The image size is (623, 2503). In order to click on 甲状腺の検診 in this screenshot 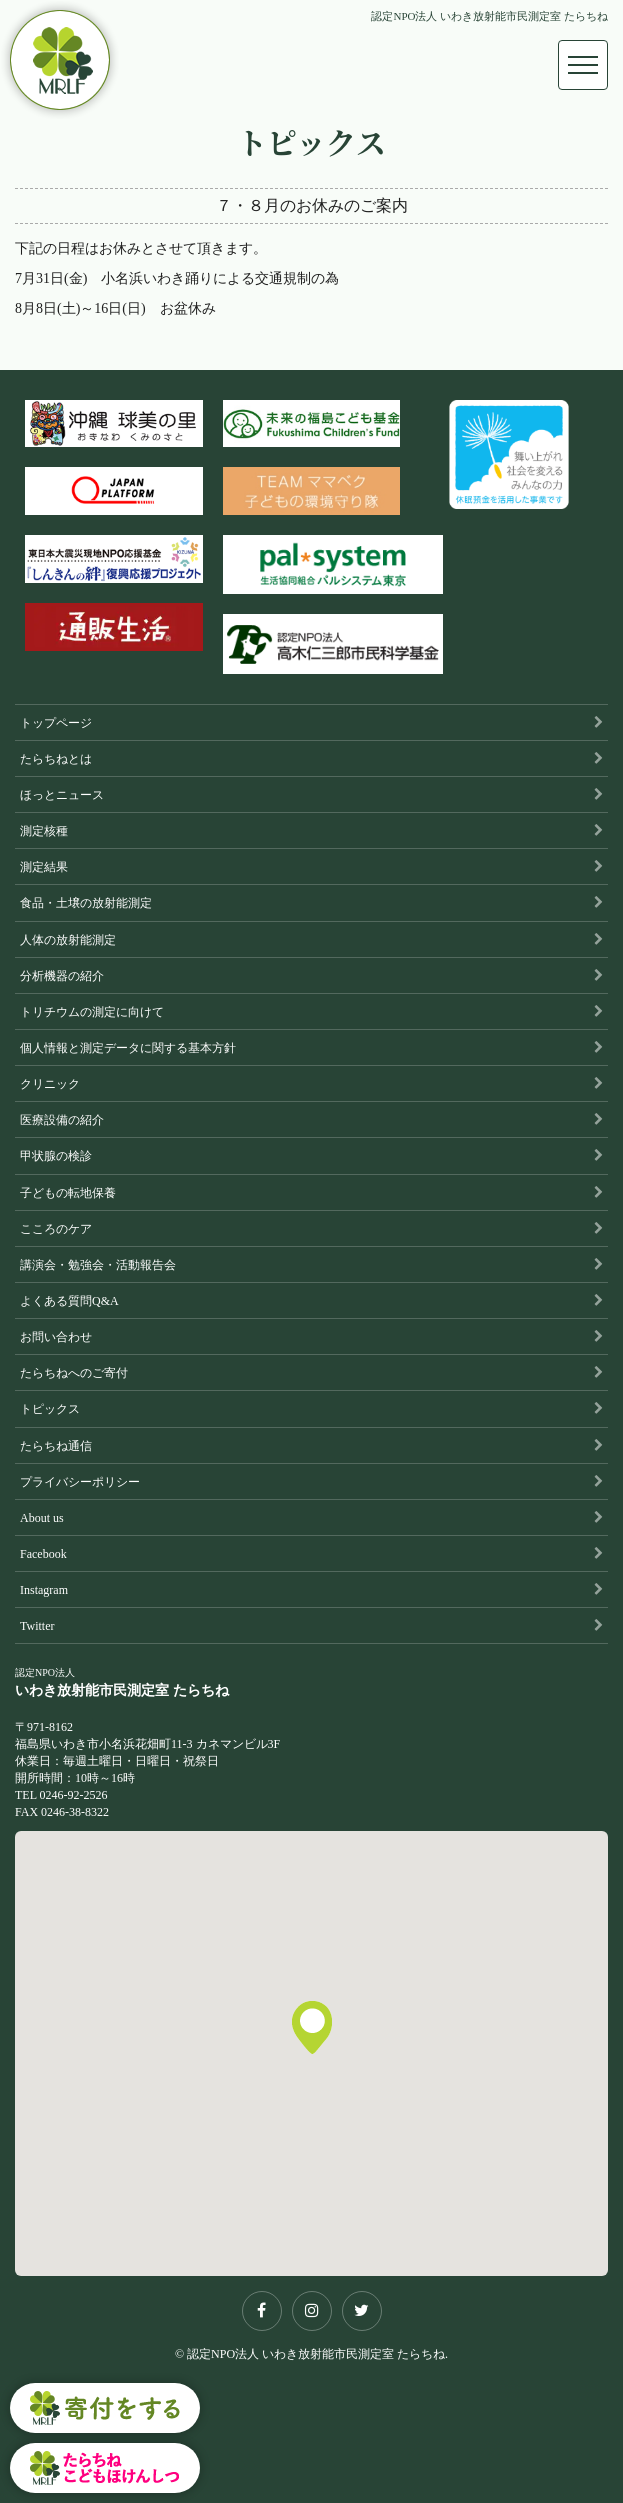, I will do `click(56, 1156)`.